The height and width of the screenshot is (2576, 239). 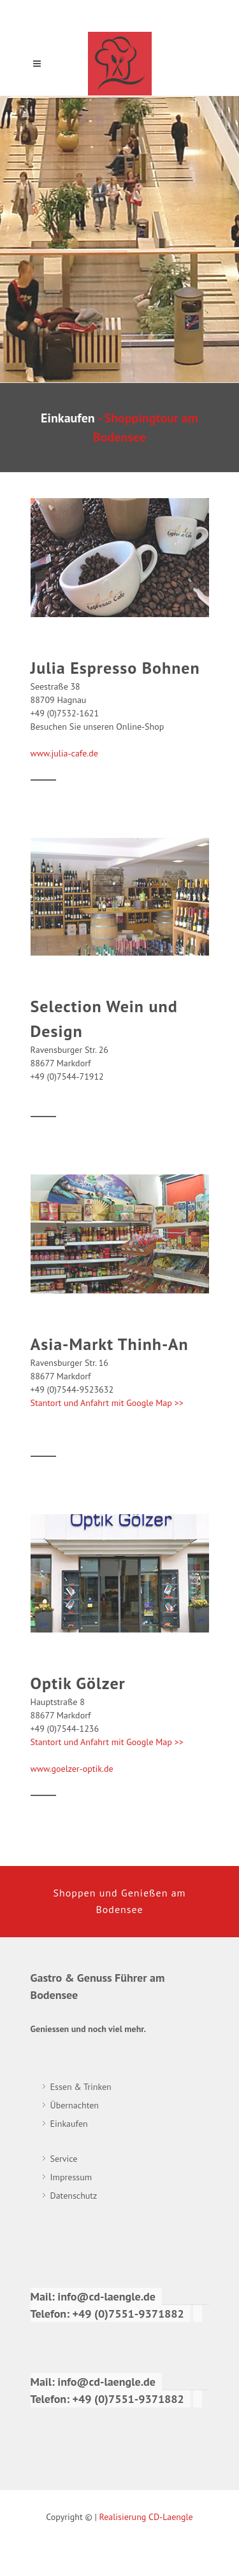 I want to click on www.goelzer-optik.de, so click(x=72, y=1768).